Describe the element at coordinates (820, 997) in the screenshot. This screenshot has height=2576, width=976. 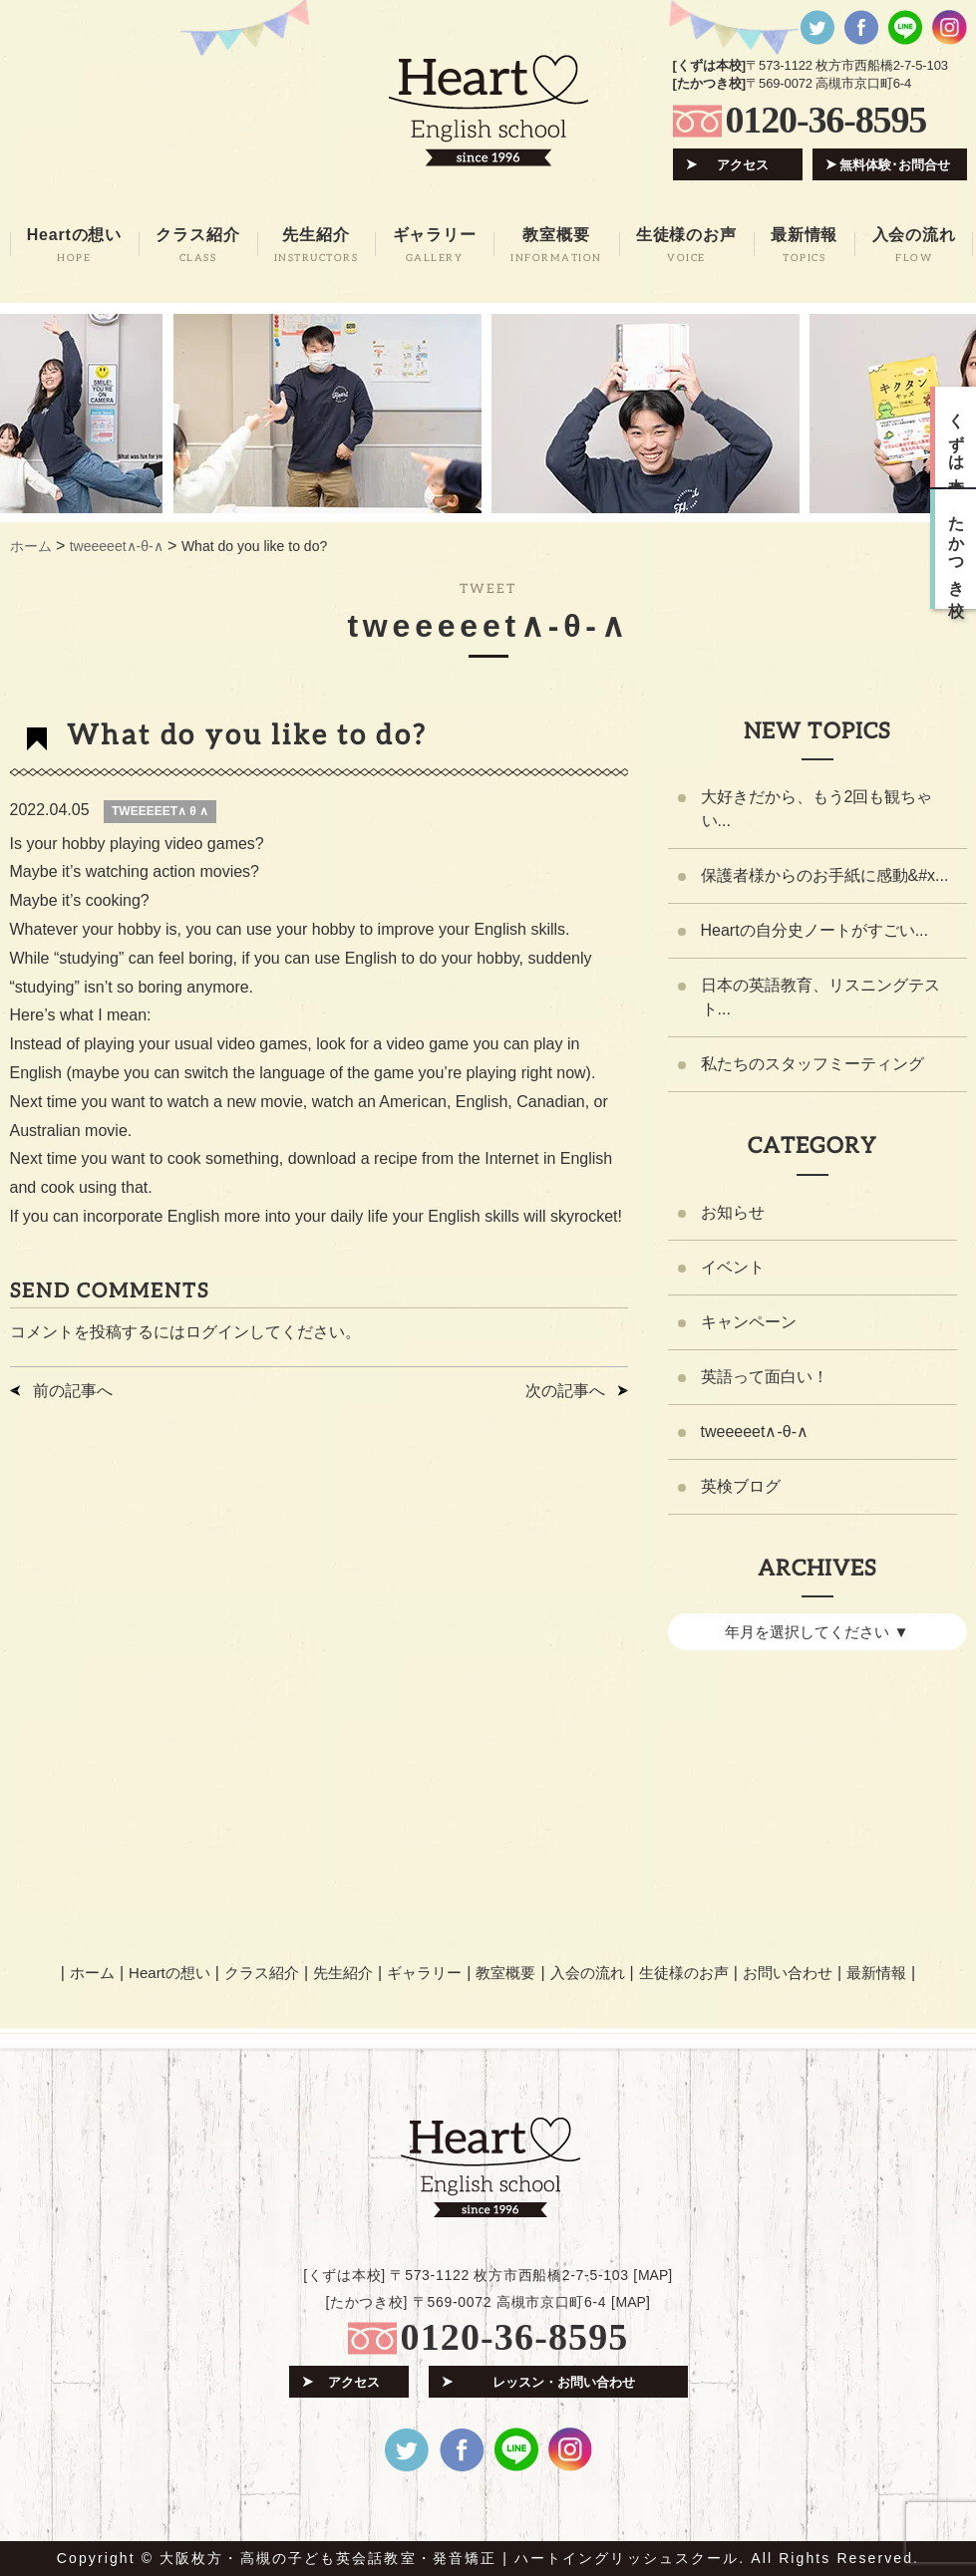
I see `日本の英語教育、リスニングテスト...` at that location.